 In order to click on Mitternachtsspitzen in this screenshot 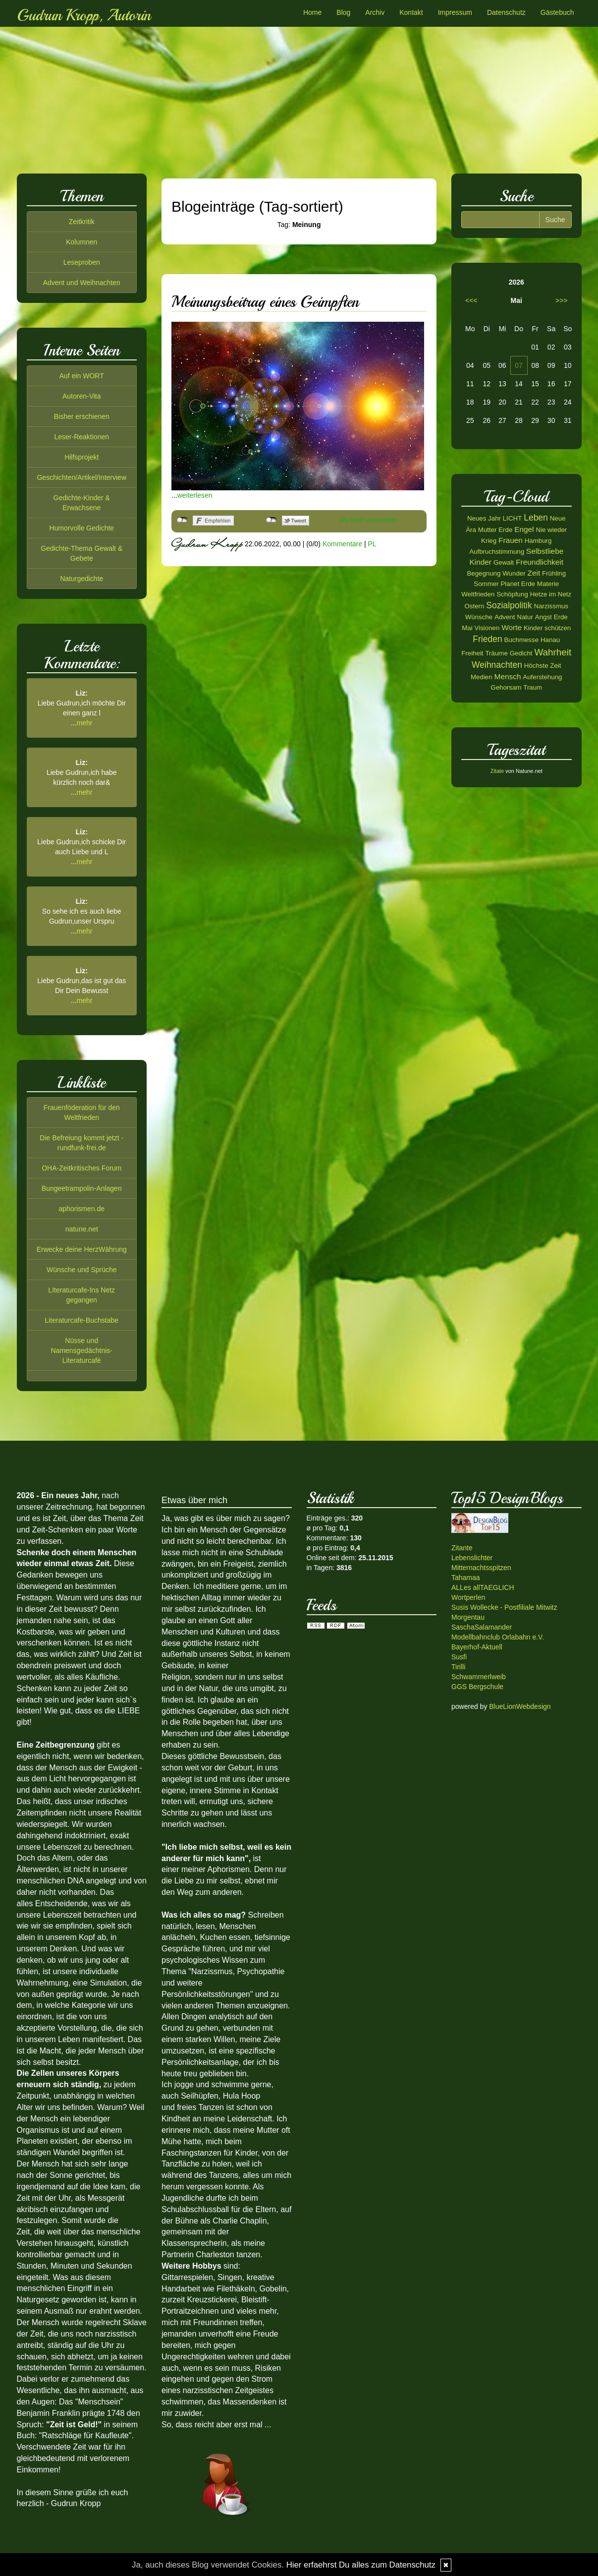, I will do `click(481, 1568)`.